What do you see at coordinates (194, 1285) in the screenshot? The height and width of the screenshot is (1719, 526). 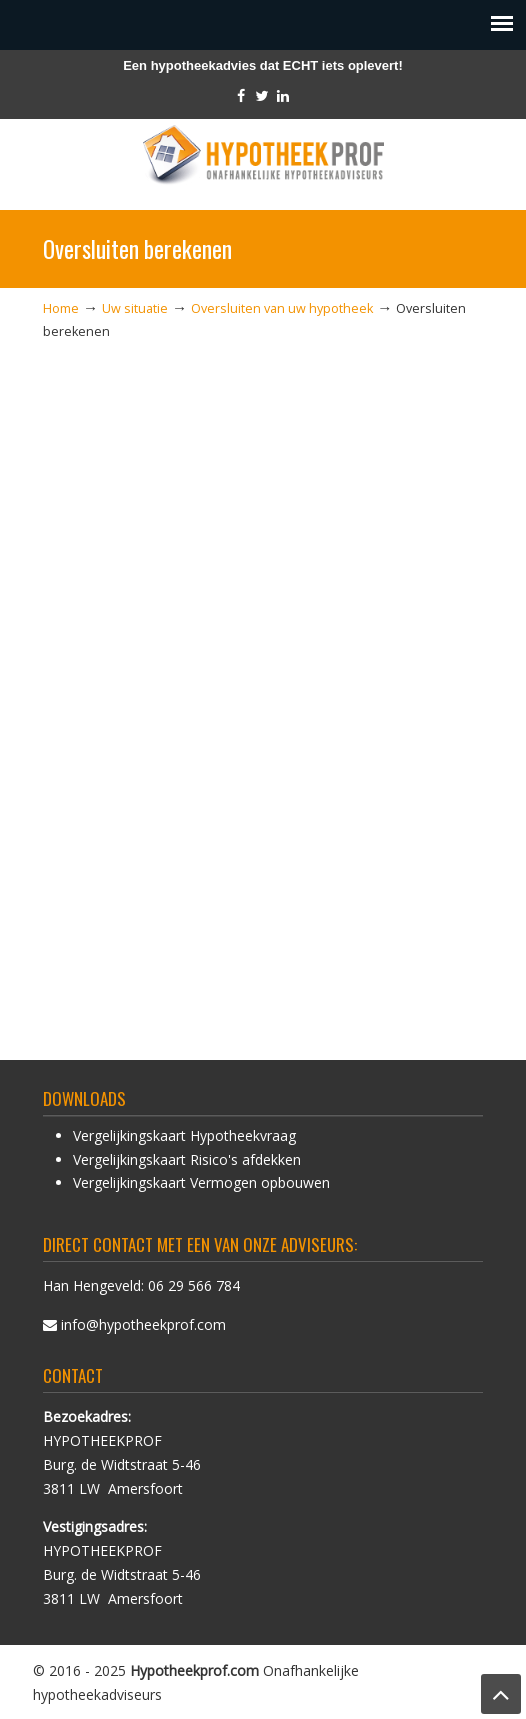 I see `06 29 566 784` at bounding box center [194, 1285].